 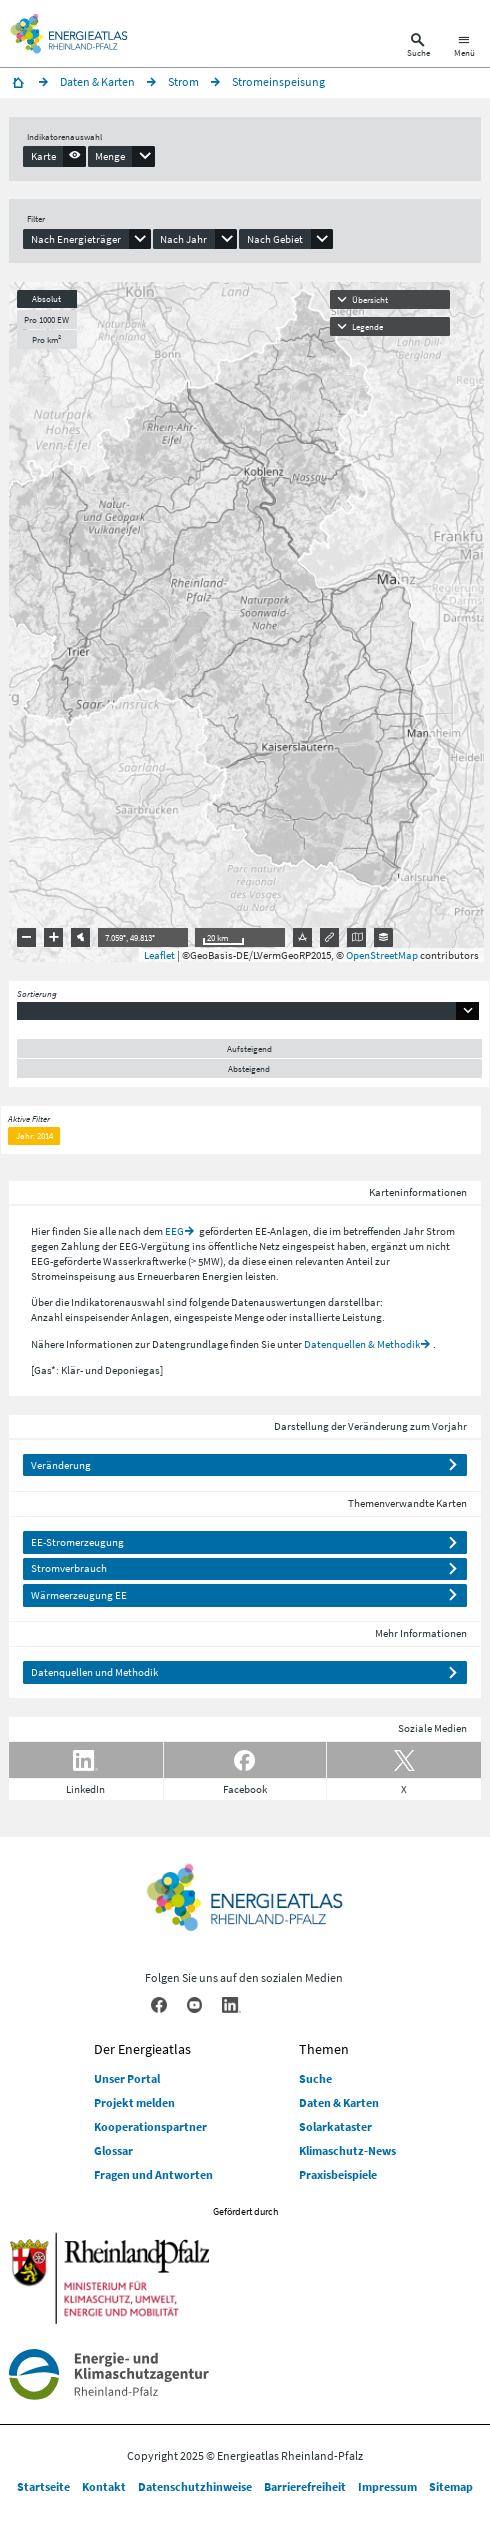 What do you see at coordinates (46, 339) in the screenshot?
I see `Pro km²` at bounding box center [46, 339].